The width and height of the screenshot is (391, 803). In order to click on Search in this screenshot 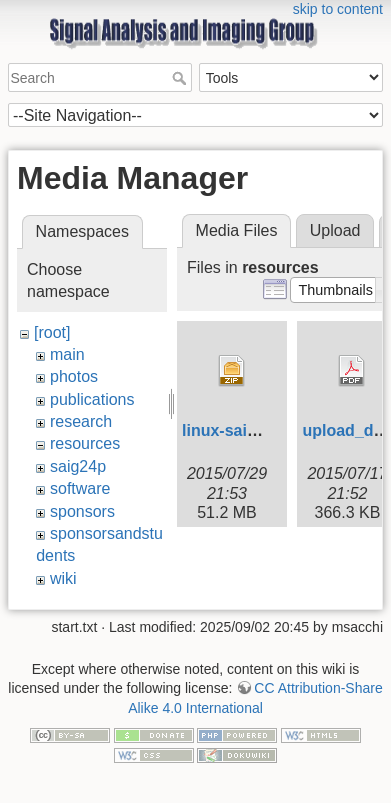, I will do `click(181, 78)`.